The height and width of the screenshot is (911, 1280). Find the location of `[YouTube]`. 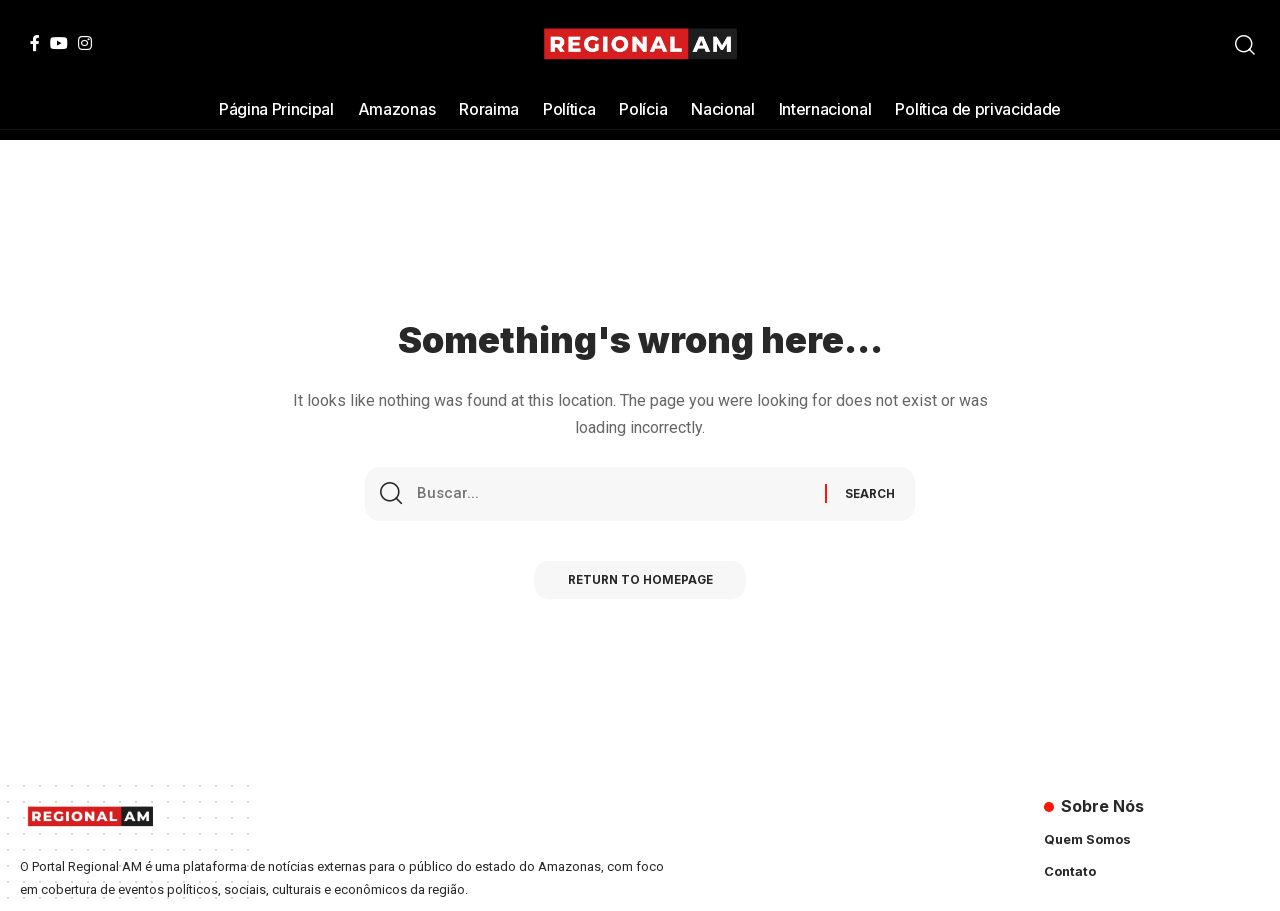

[YouTube] is located at coordinates (59, 43).